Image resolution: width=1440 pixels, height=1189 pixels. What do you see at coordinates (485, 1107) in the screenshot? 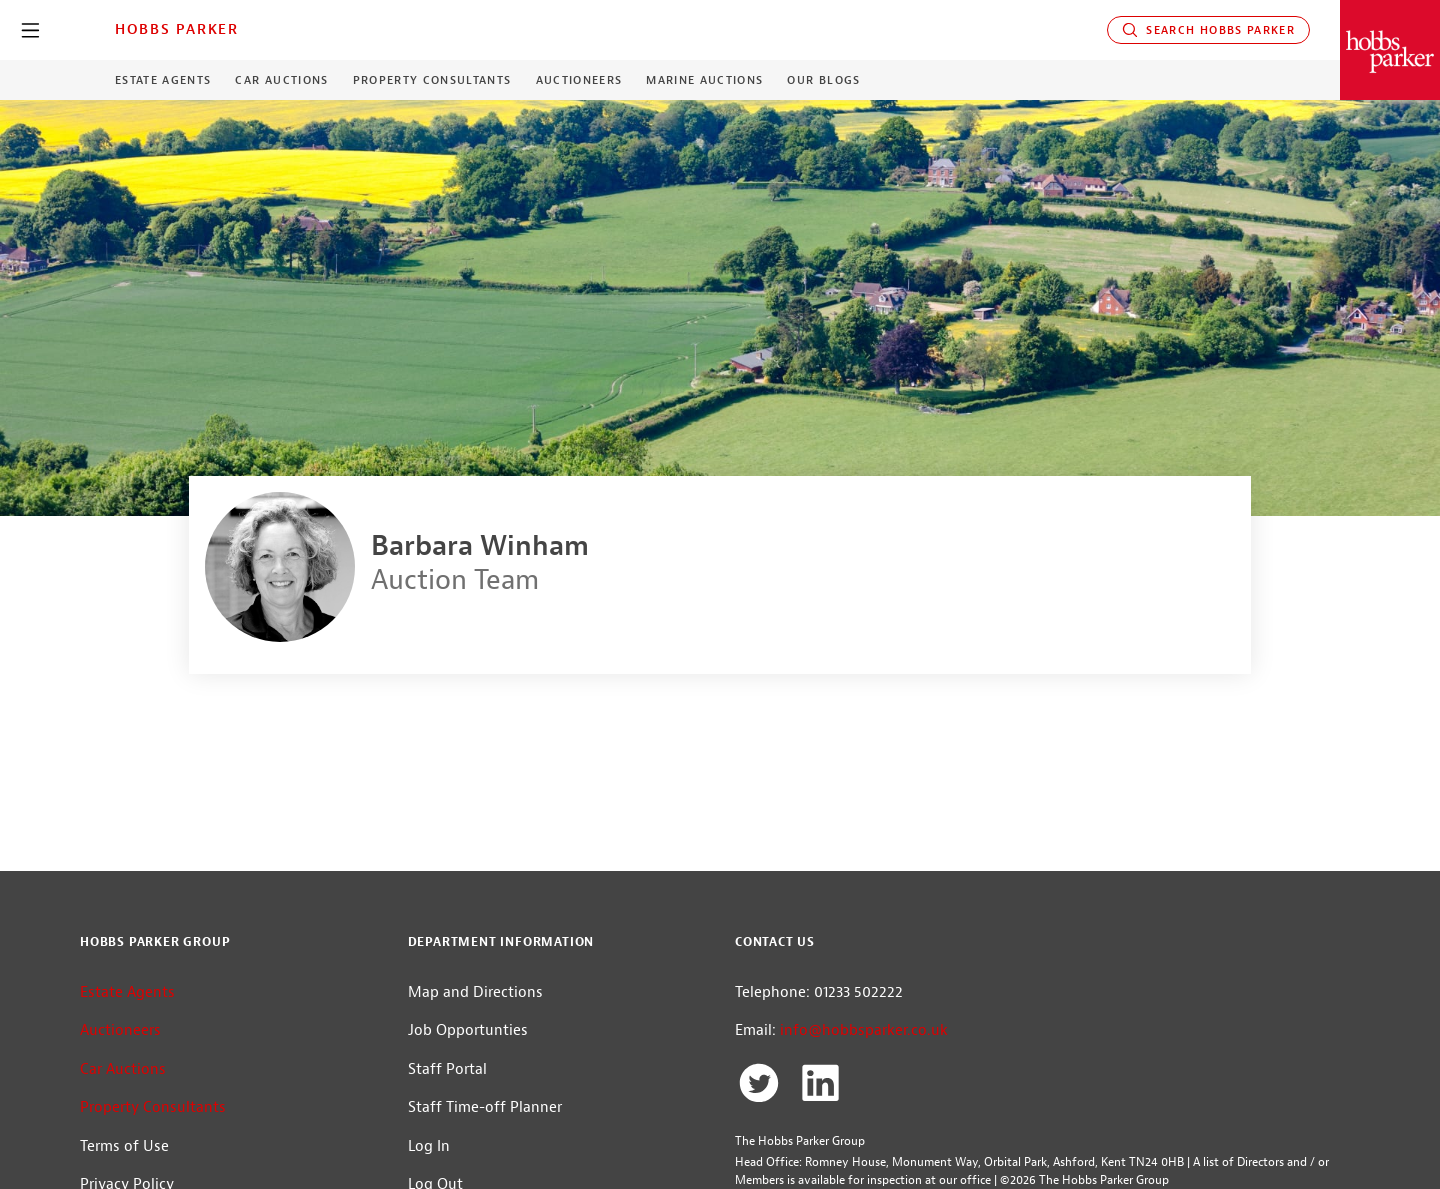
I see `Staff Time-off Planner` at bounding box center [485, 1107].